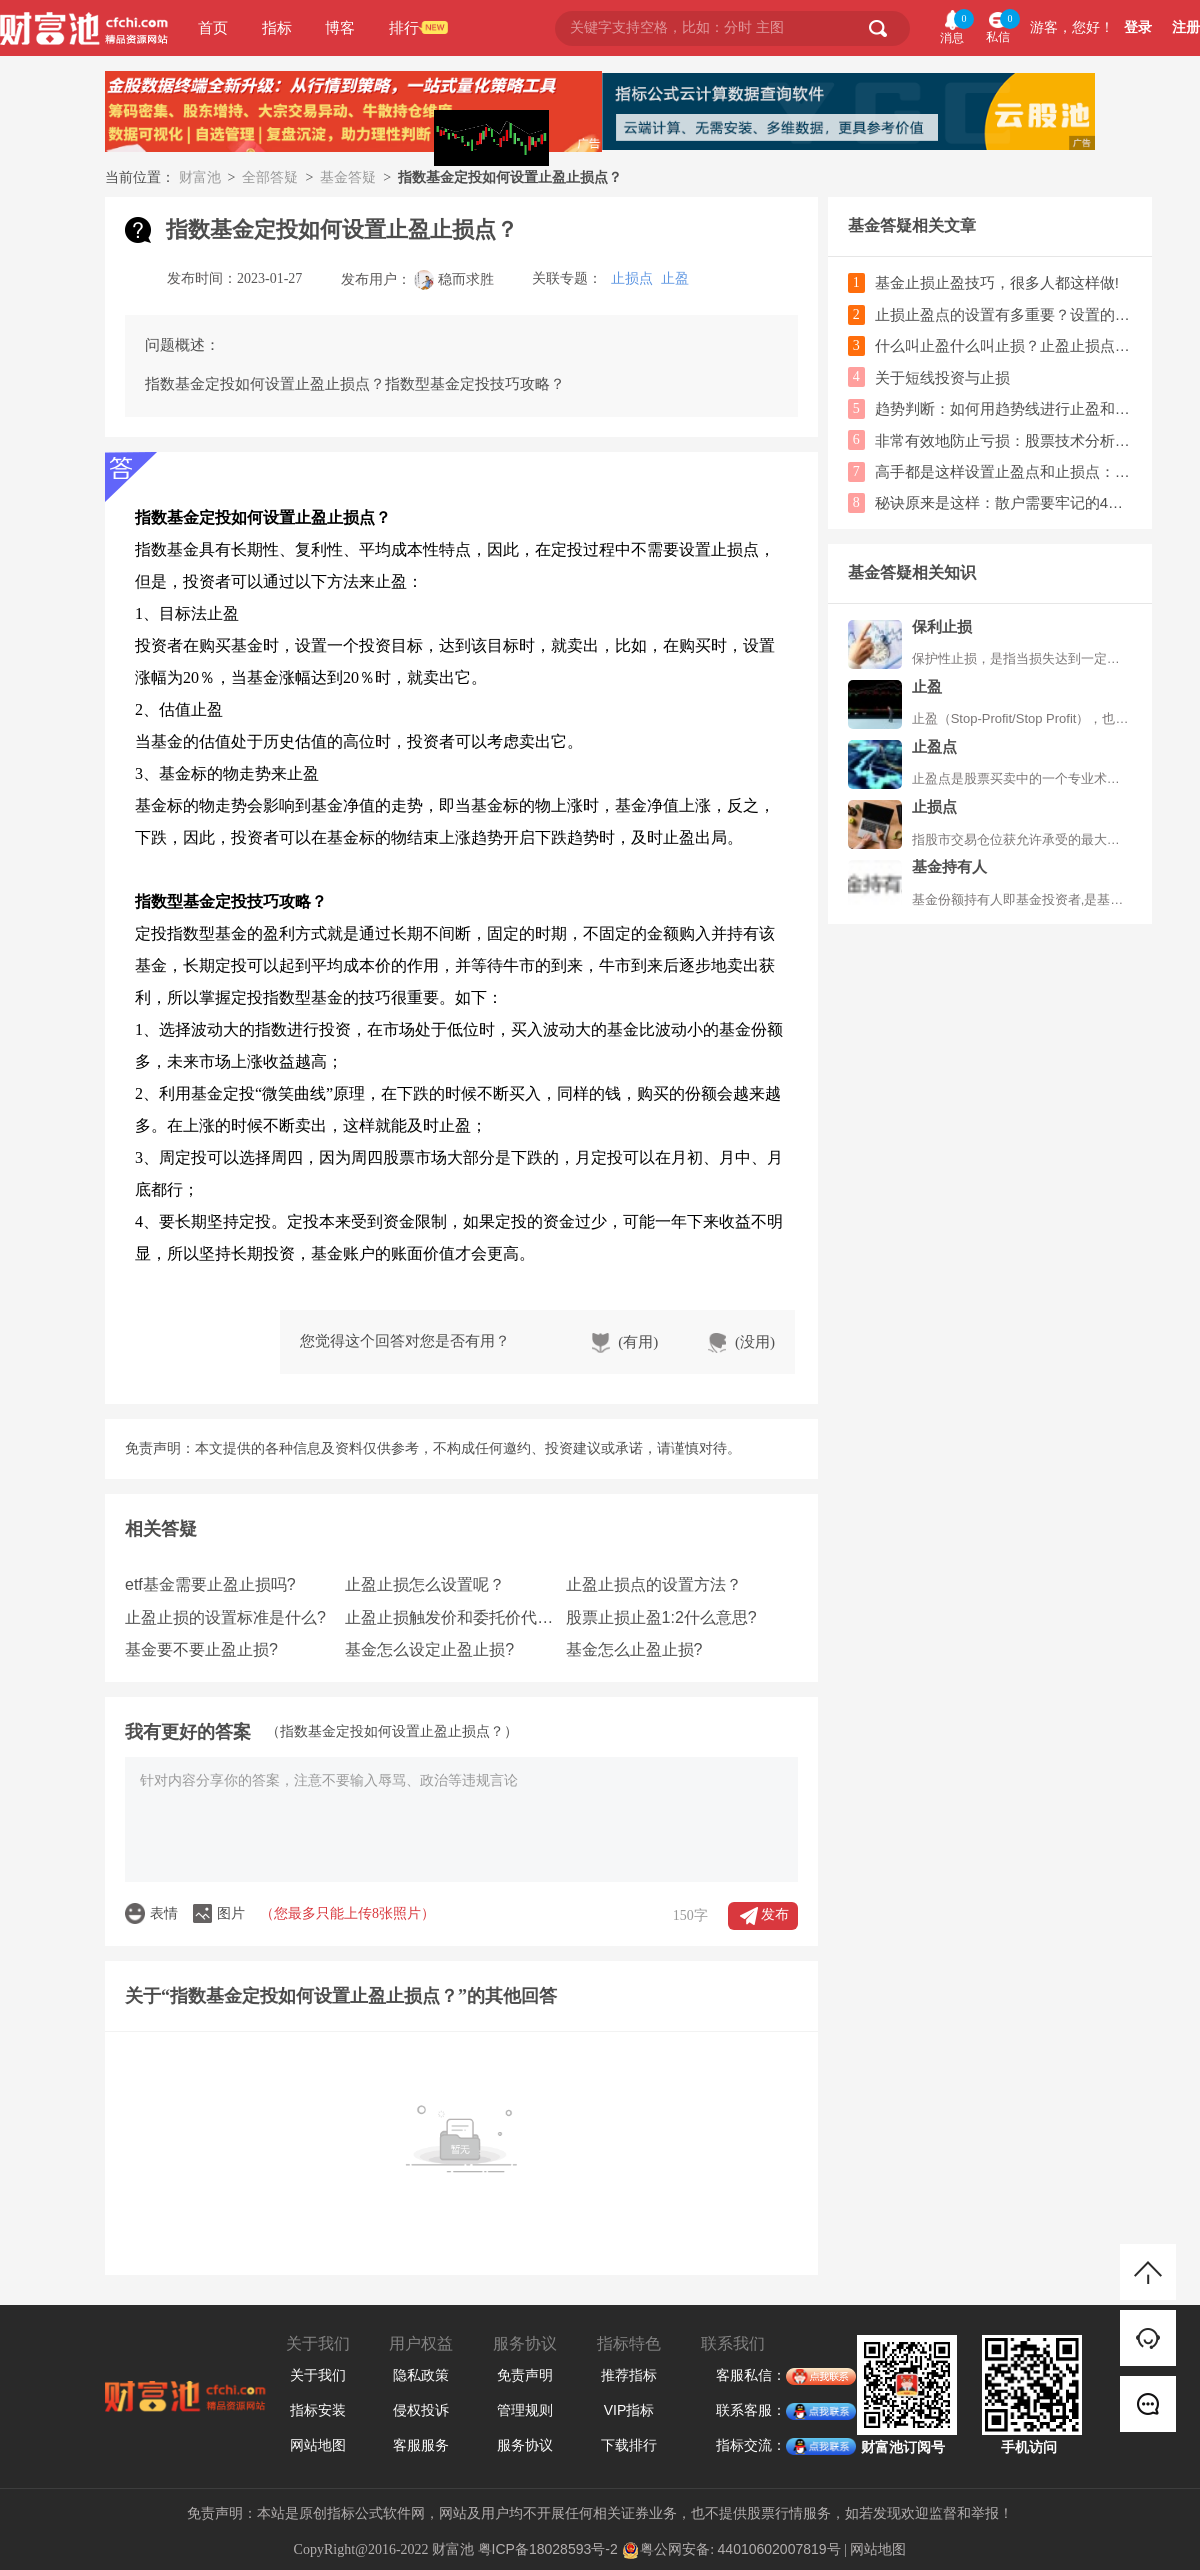 The height and width of the screenshot is (2570, 1200). Describe the element at coordinates (213, 27) in the screenshot. I see `首页` at that location.